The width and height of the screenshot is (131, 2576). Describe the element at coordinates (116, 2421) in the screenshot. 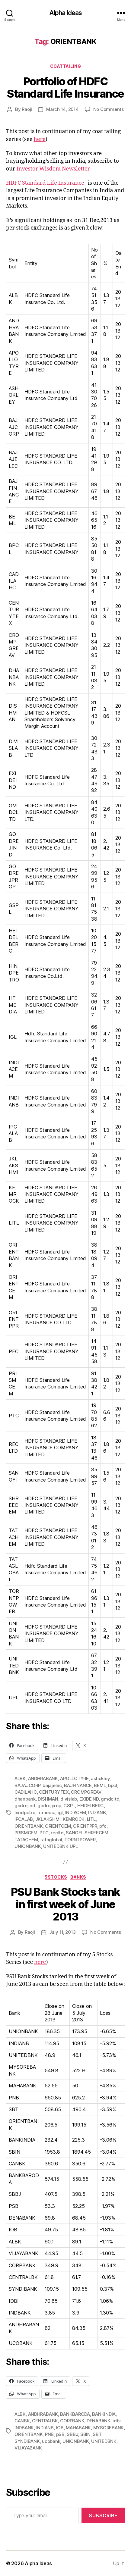

I see `idbi` at that location.